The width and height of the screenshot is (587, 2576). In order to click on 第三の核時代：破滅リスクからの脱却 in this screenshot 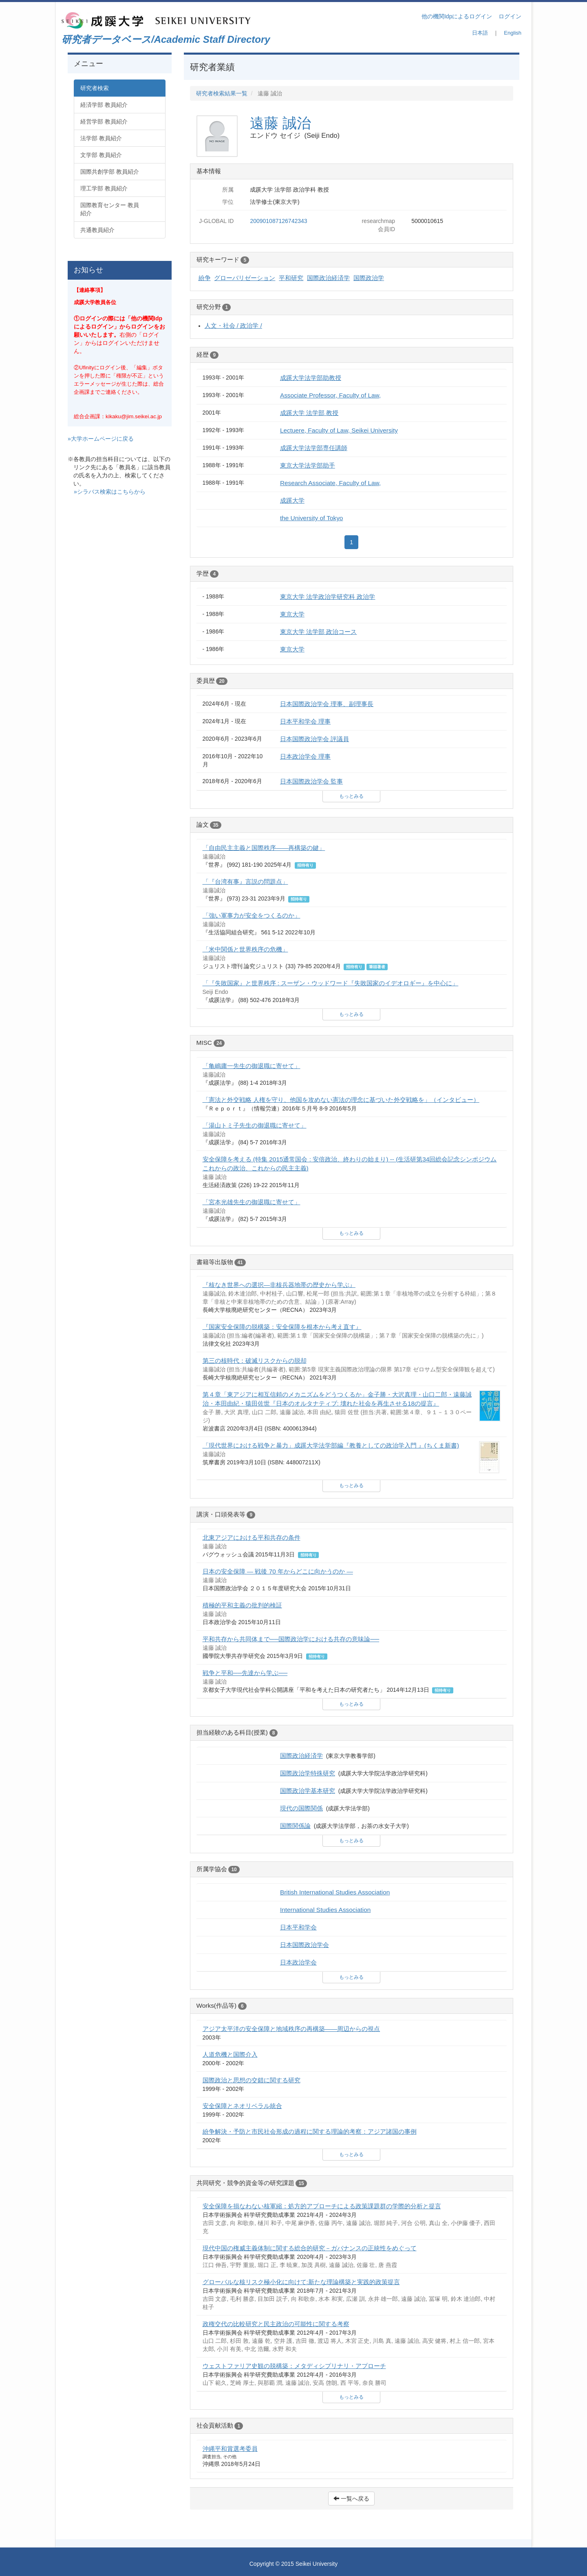, I will do `click(255, 1360)`.